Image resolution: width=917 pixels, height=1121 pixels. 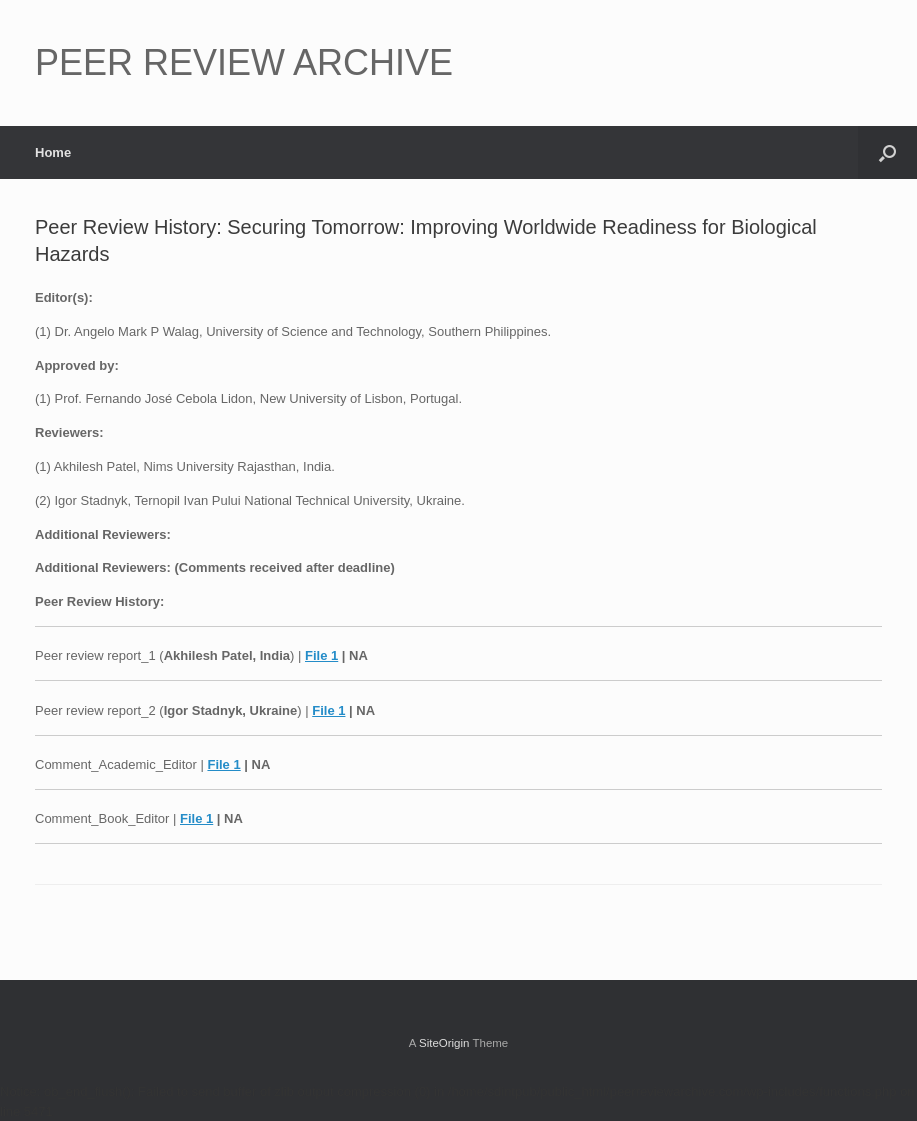 What do you see at coordinates (53, 152) in the screenshot?
I see `Home` at bounding box center [53, 152].